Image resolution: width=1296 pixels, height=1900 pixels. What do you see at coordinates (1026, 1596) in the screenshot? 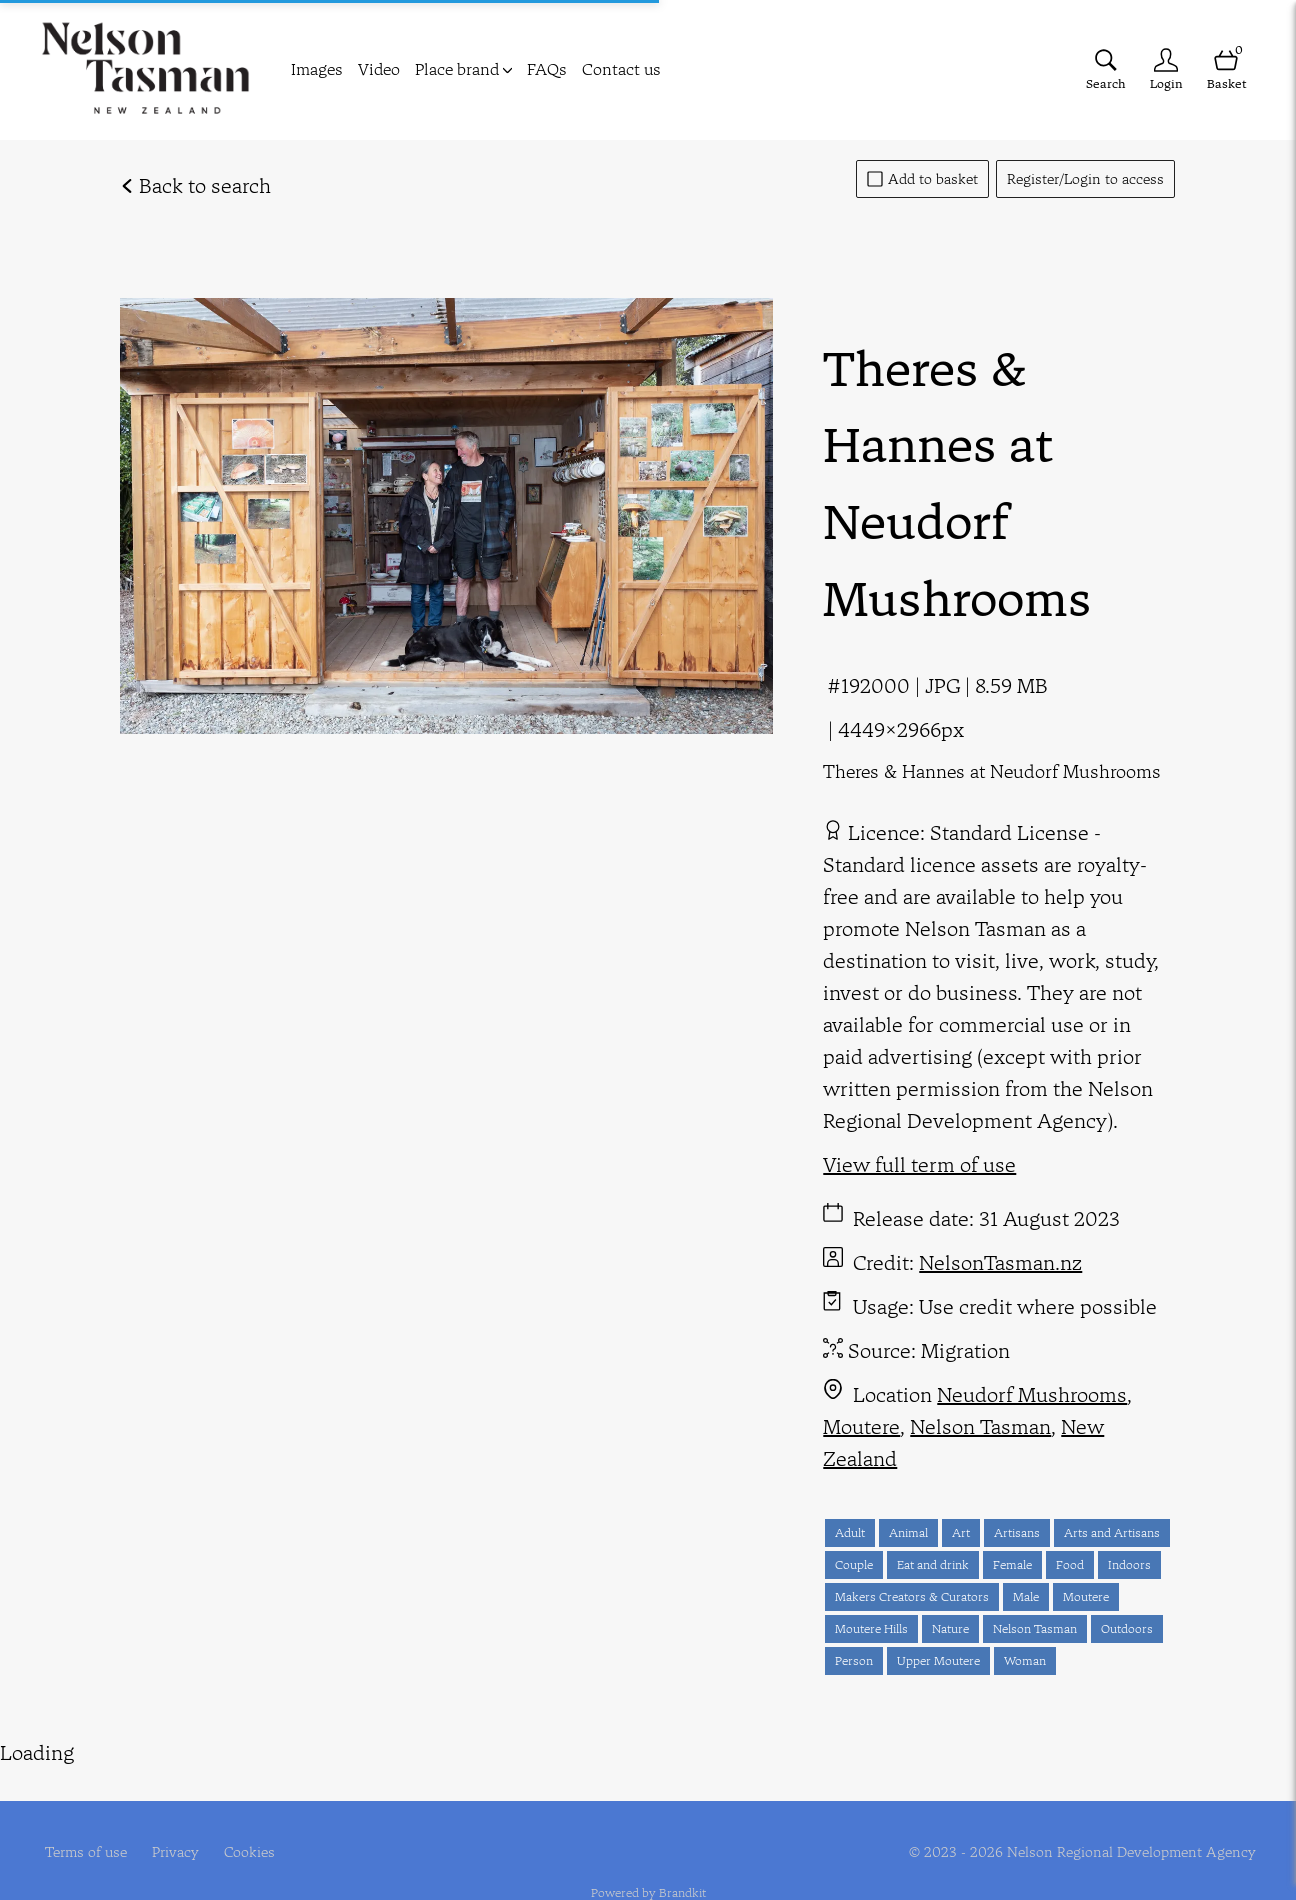
I see `Male` at bounding box center [1026, 1596].